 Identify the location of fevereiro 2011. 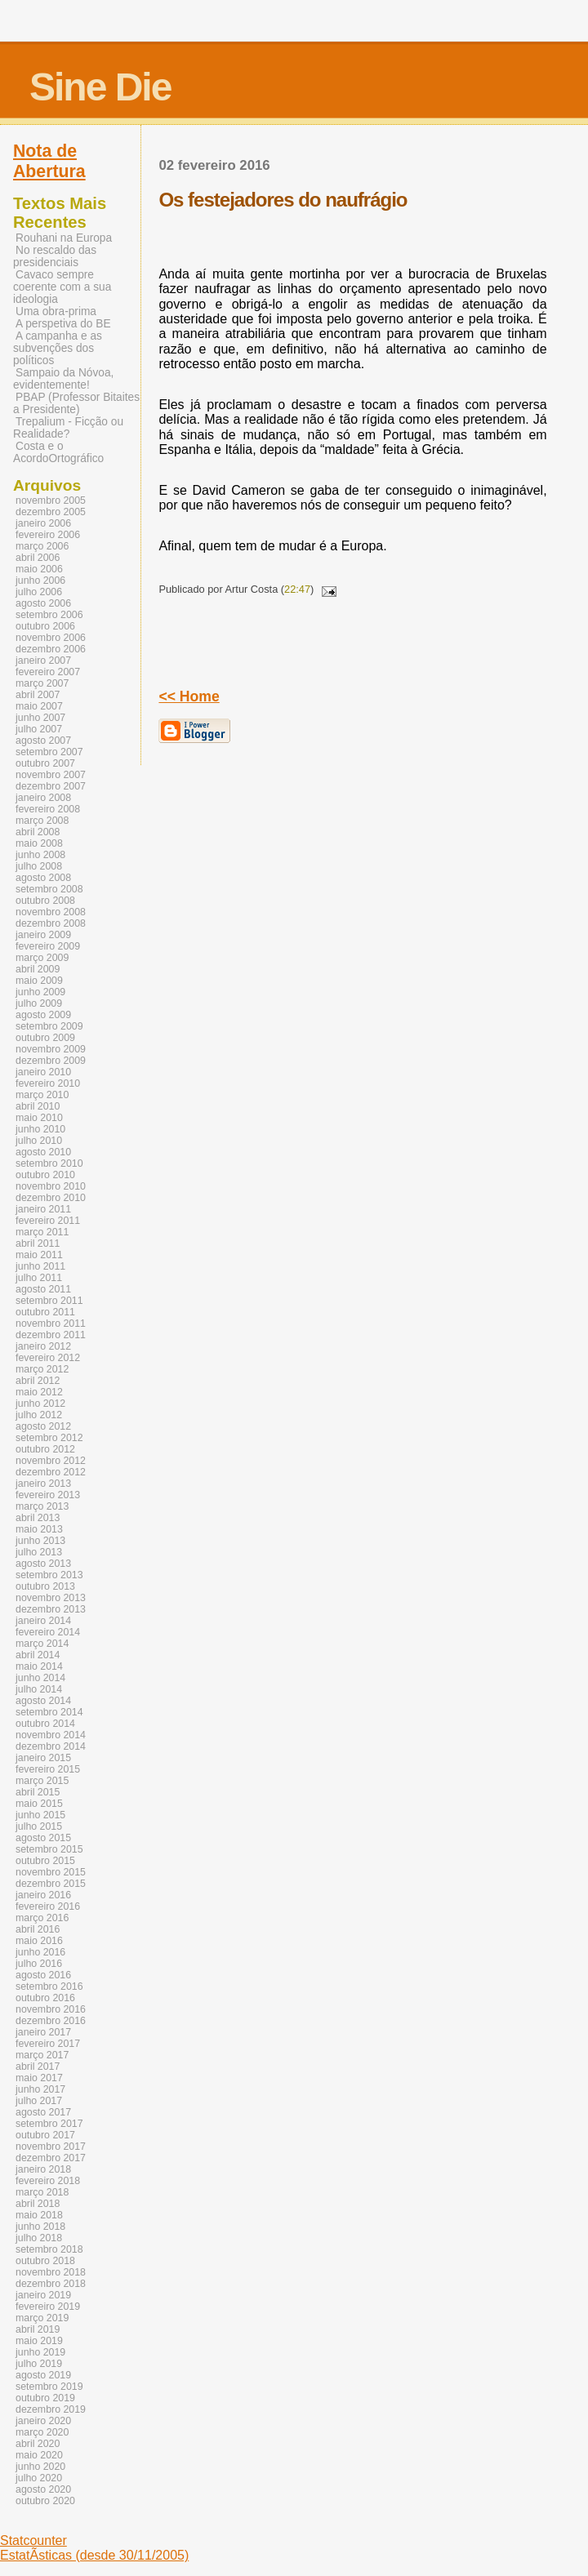
(48, 1220).